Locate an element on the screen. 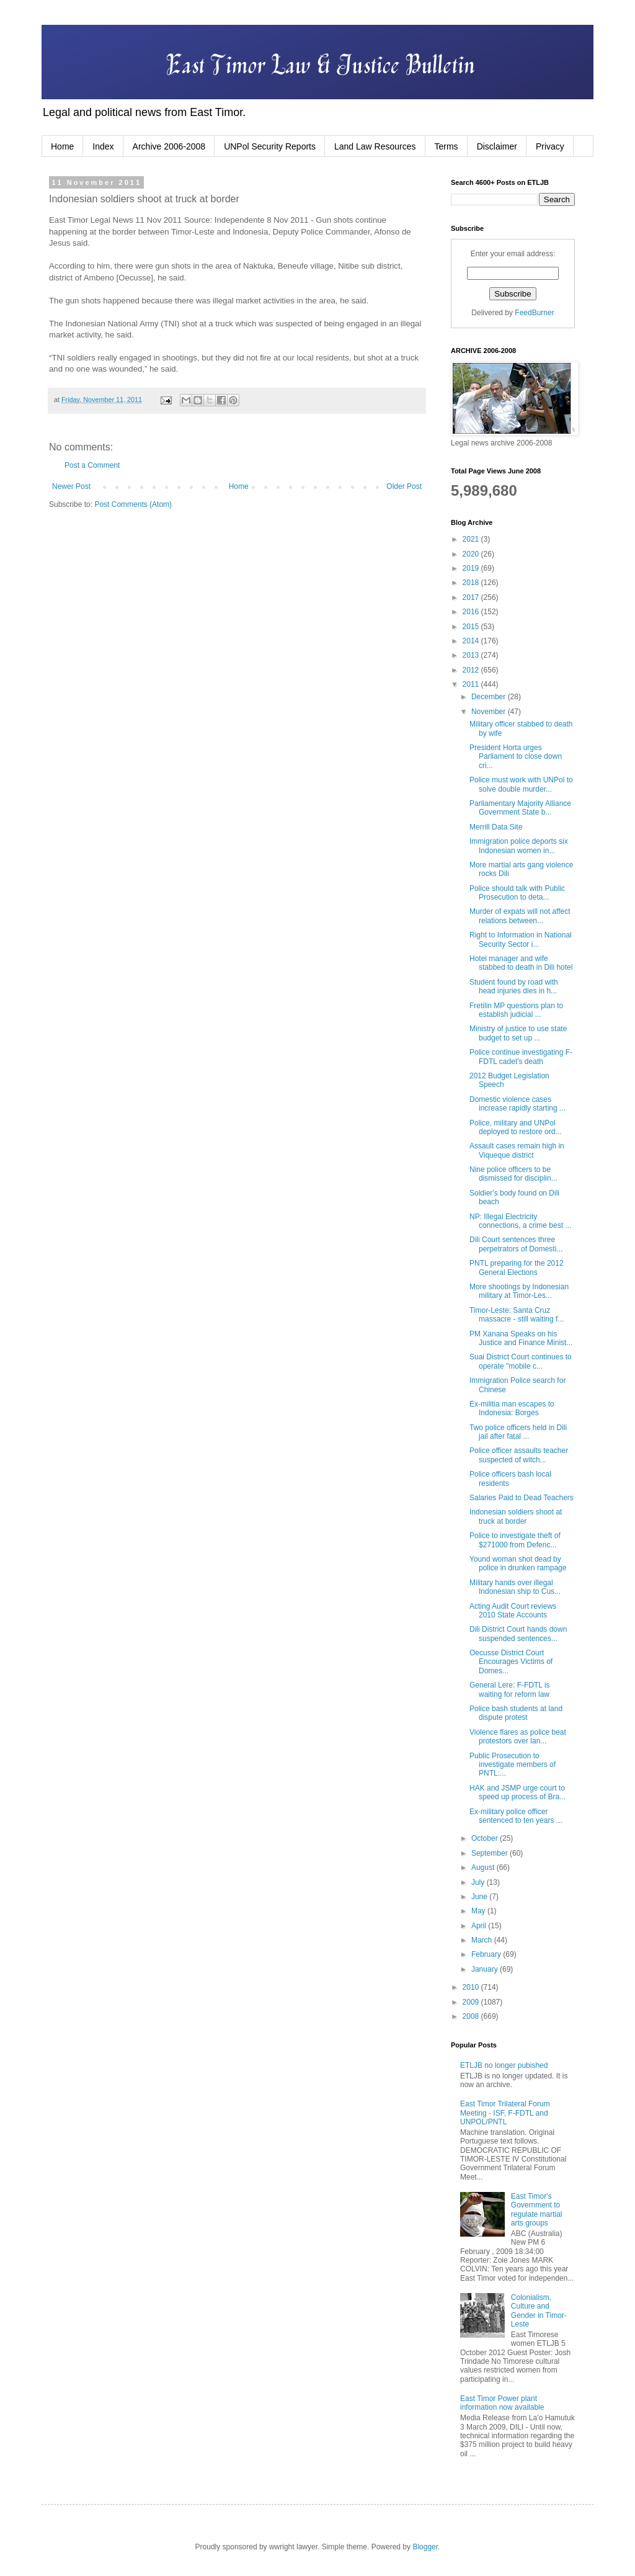  2012 is located at coordinates (472, 670).